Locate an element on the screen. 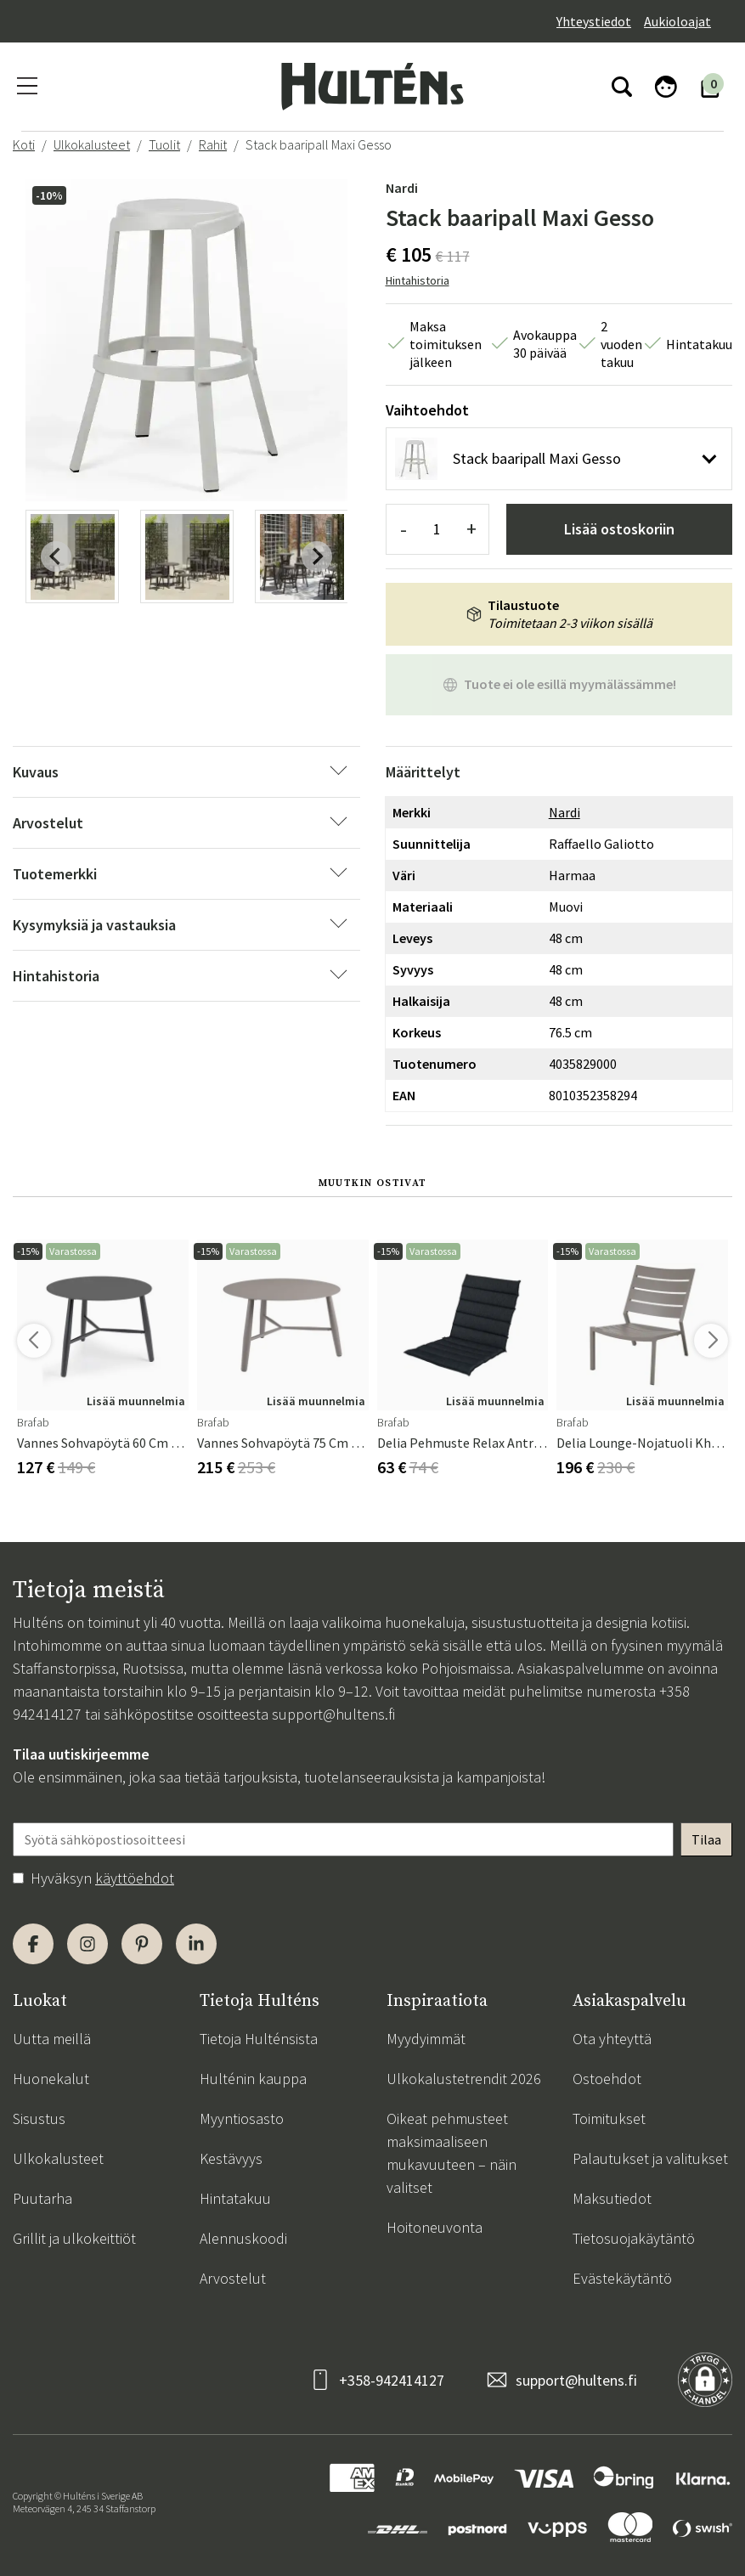 The image size is (745, 2576). [Next slide] is located at coordinates (317, 556).